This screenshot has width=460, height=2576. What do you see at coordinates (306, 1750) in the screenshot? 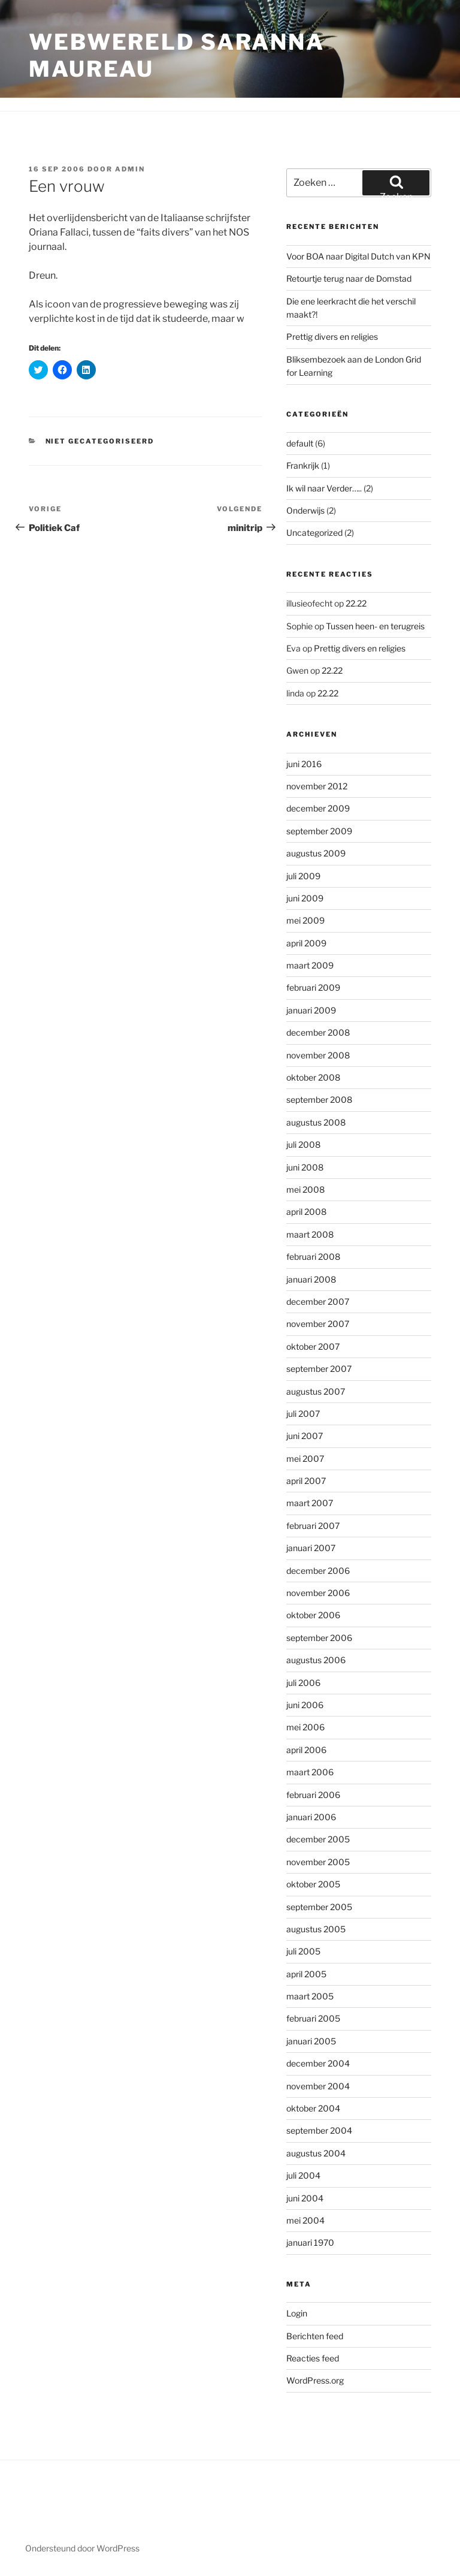
I see `april 2006` at bounding box center [306, 1750].